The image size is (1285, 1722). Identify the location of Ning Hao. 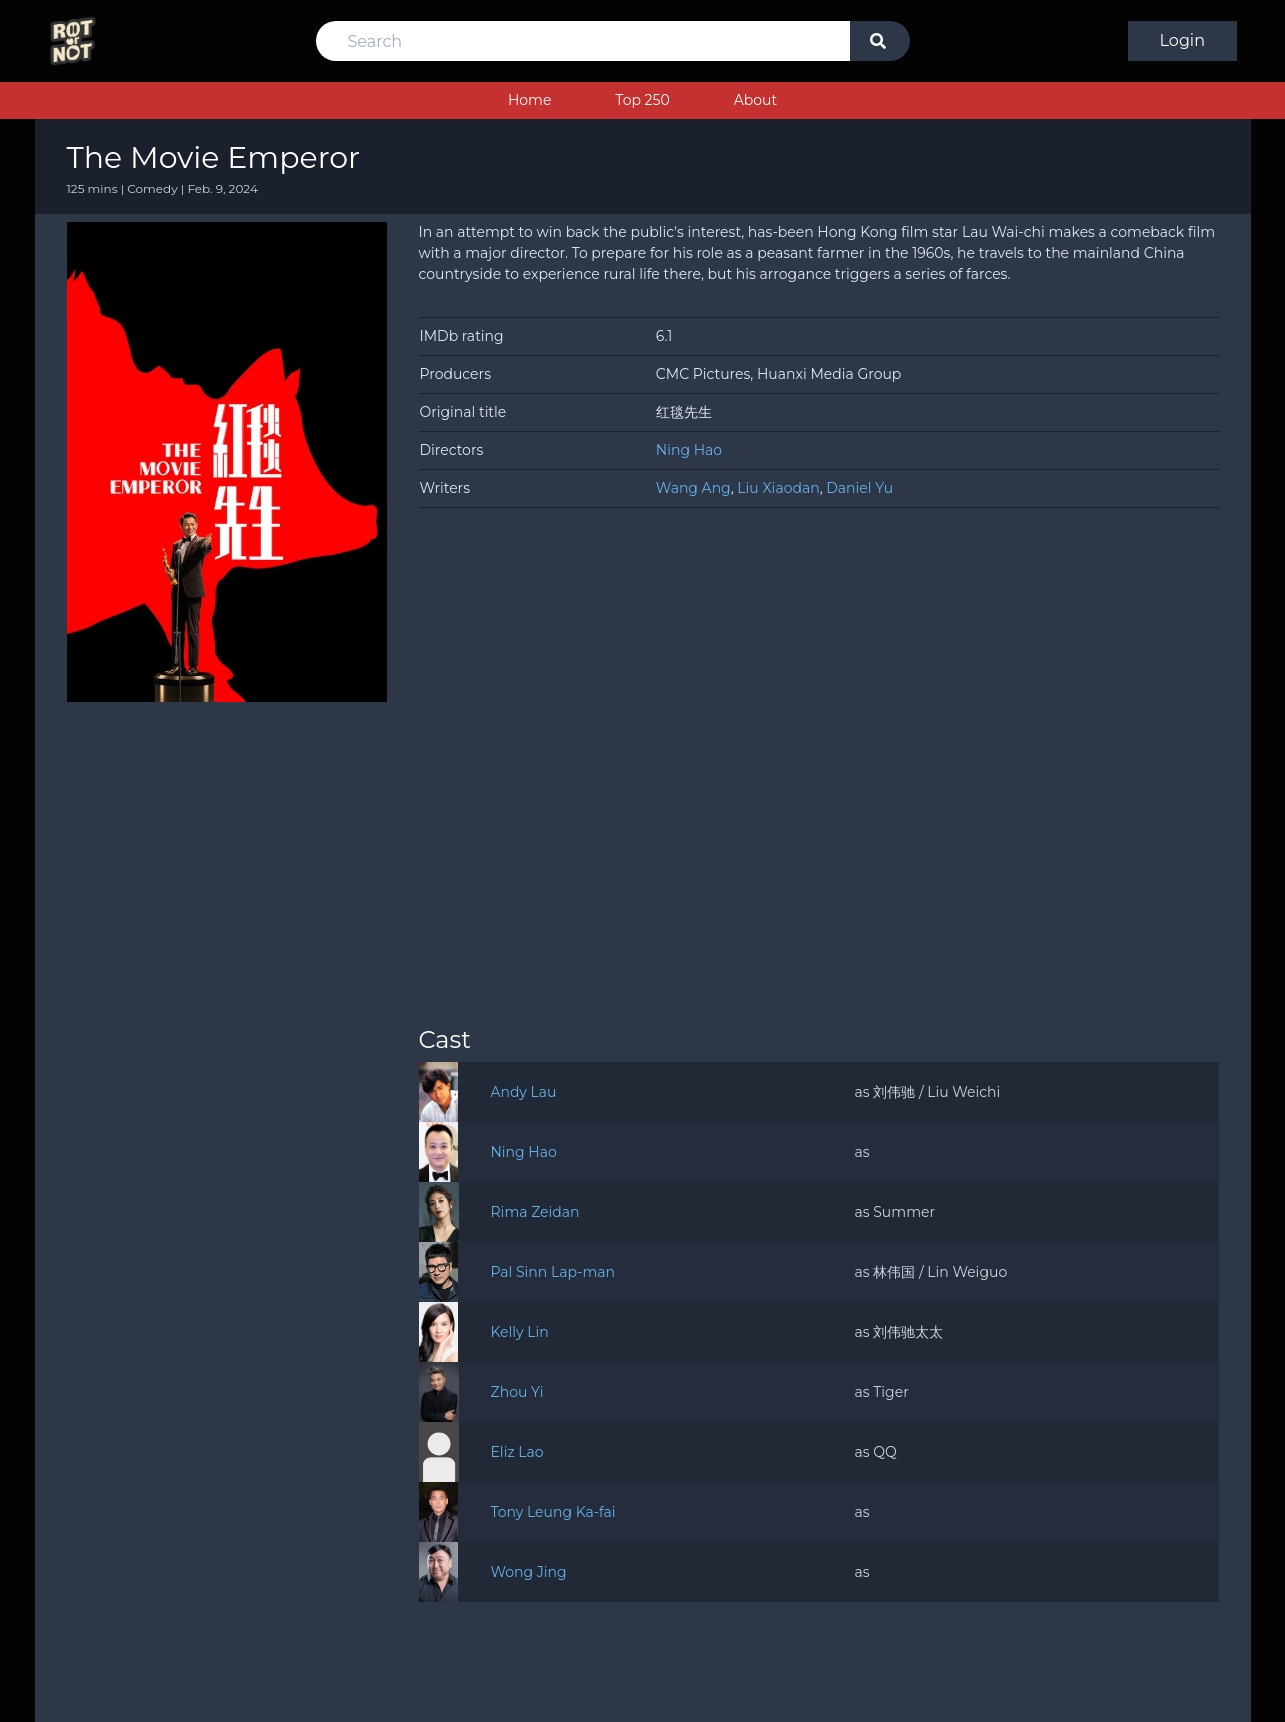
(689, 450).